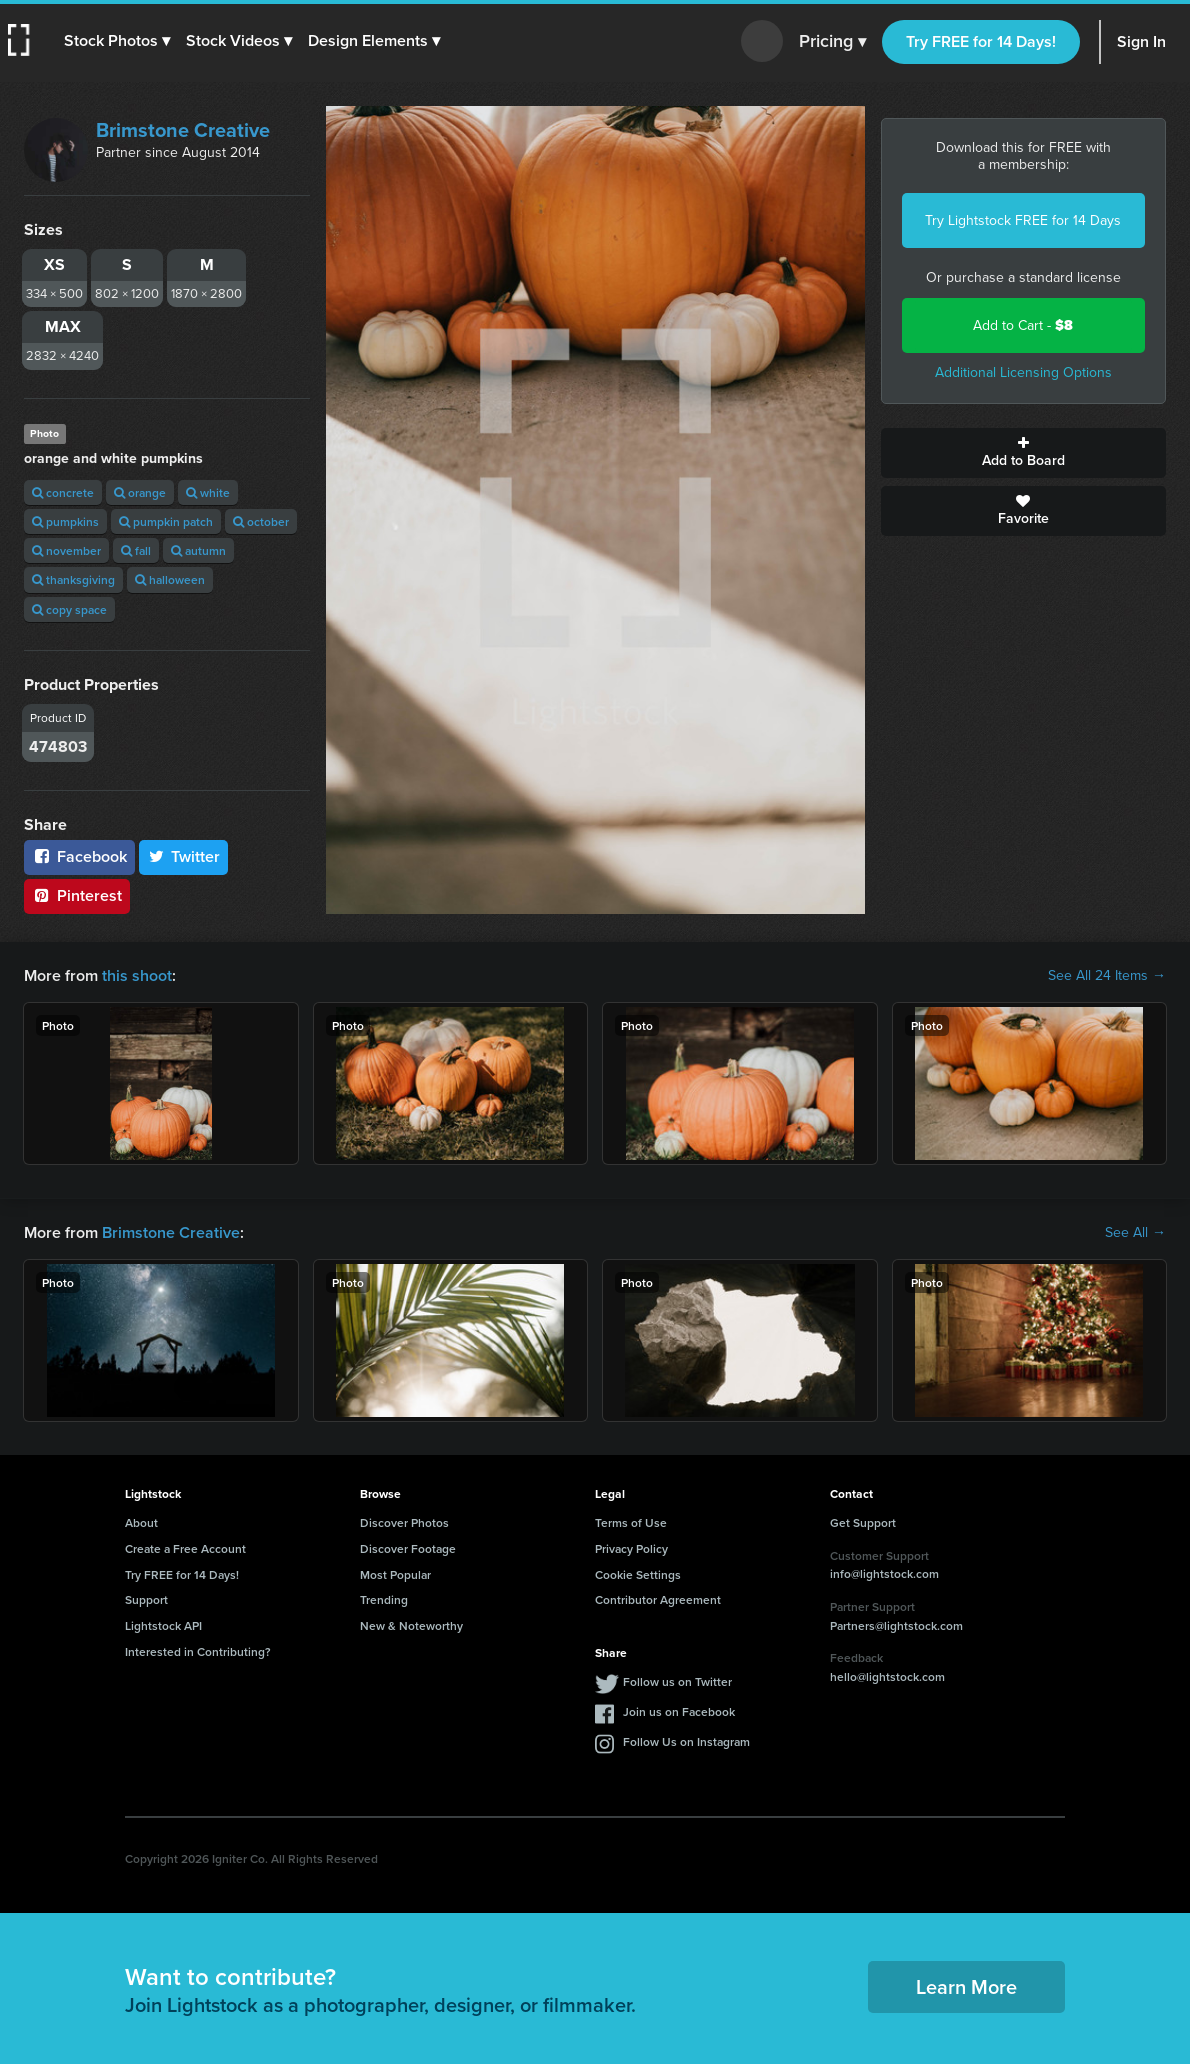  Describe the element at coordinates (677, 1681) in the screenshot. I see `Follow us on Twitter` at that location.